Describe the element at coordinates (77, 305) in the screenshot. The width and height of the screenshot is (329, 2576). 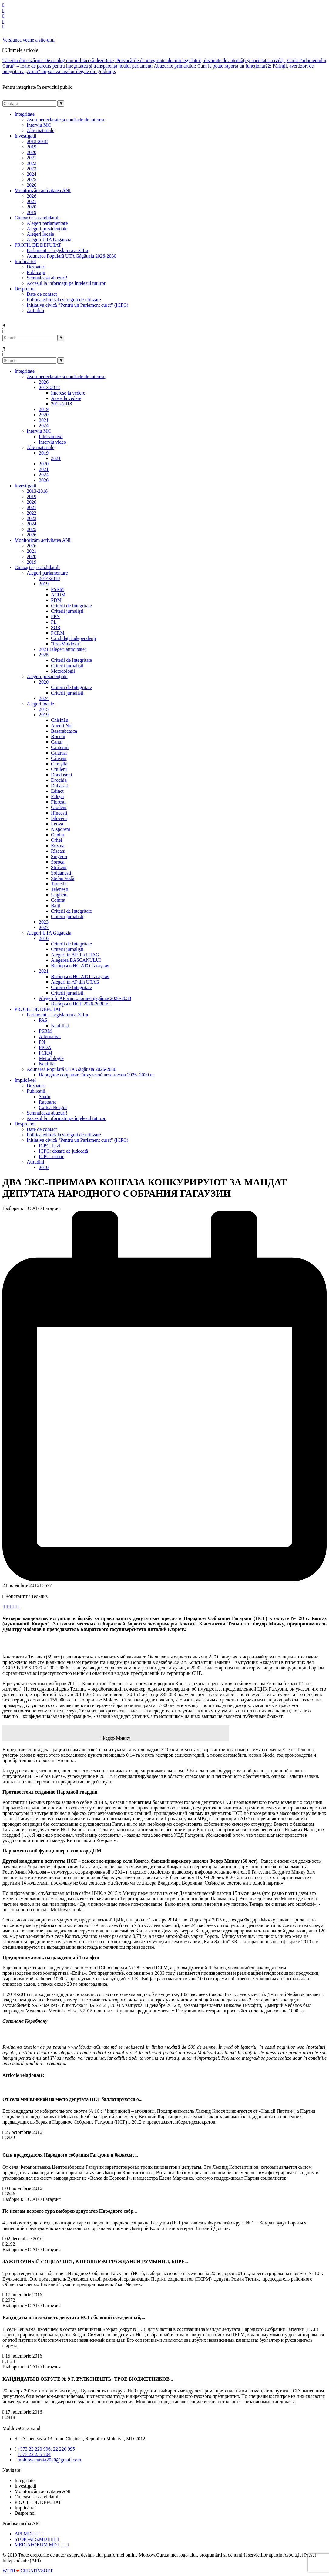
I see `Inițiativa civică ”Pentru un Parlament curat” (ICPC)` at that location.